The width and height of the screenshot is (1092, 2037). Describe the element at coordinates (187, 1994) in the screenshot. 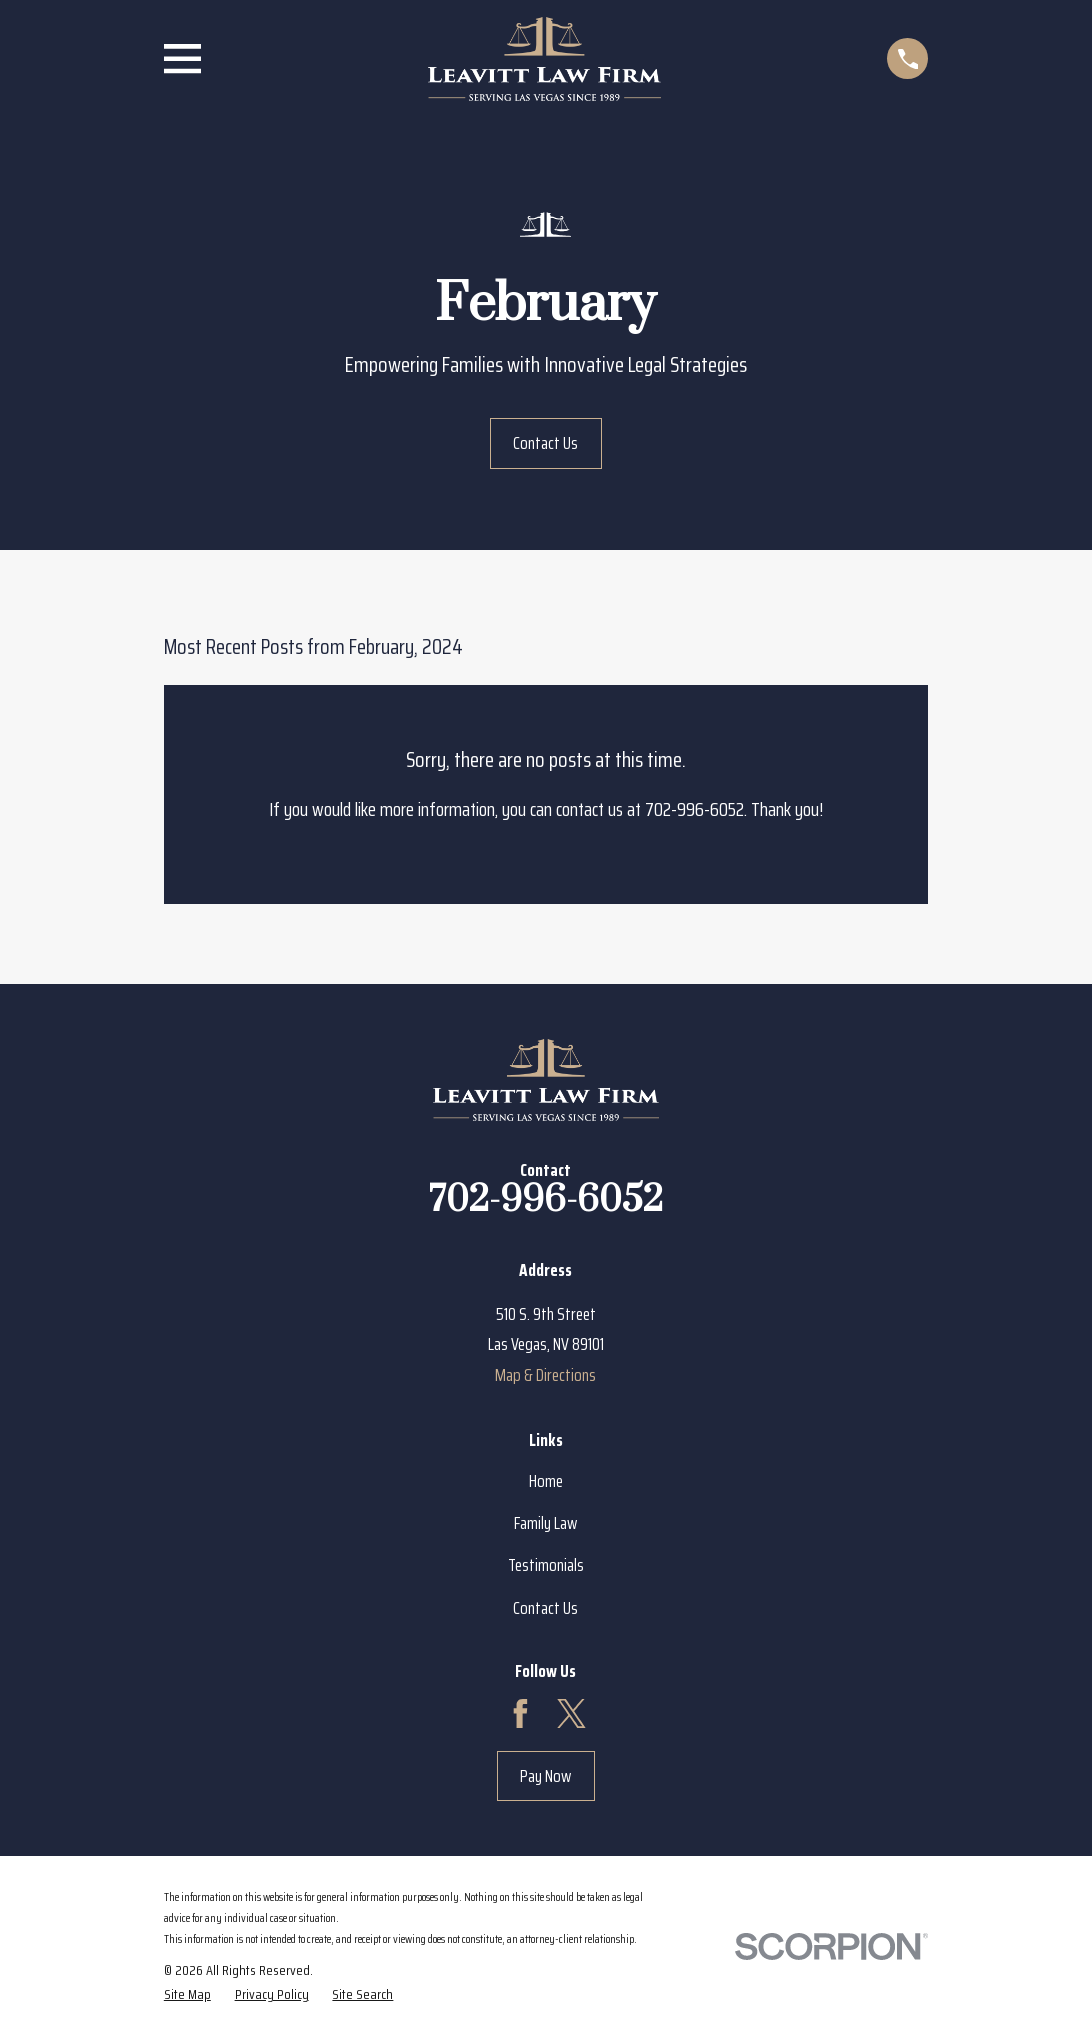

I see `[menuitem]` at that location.